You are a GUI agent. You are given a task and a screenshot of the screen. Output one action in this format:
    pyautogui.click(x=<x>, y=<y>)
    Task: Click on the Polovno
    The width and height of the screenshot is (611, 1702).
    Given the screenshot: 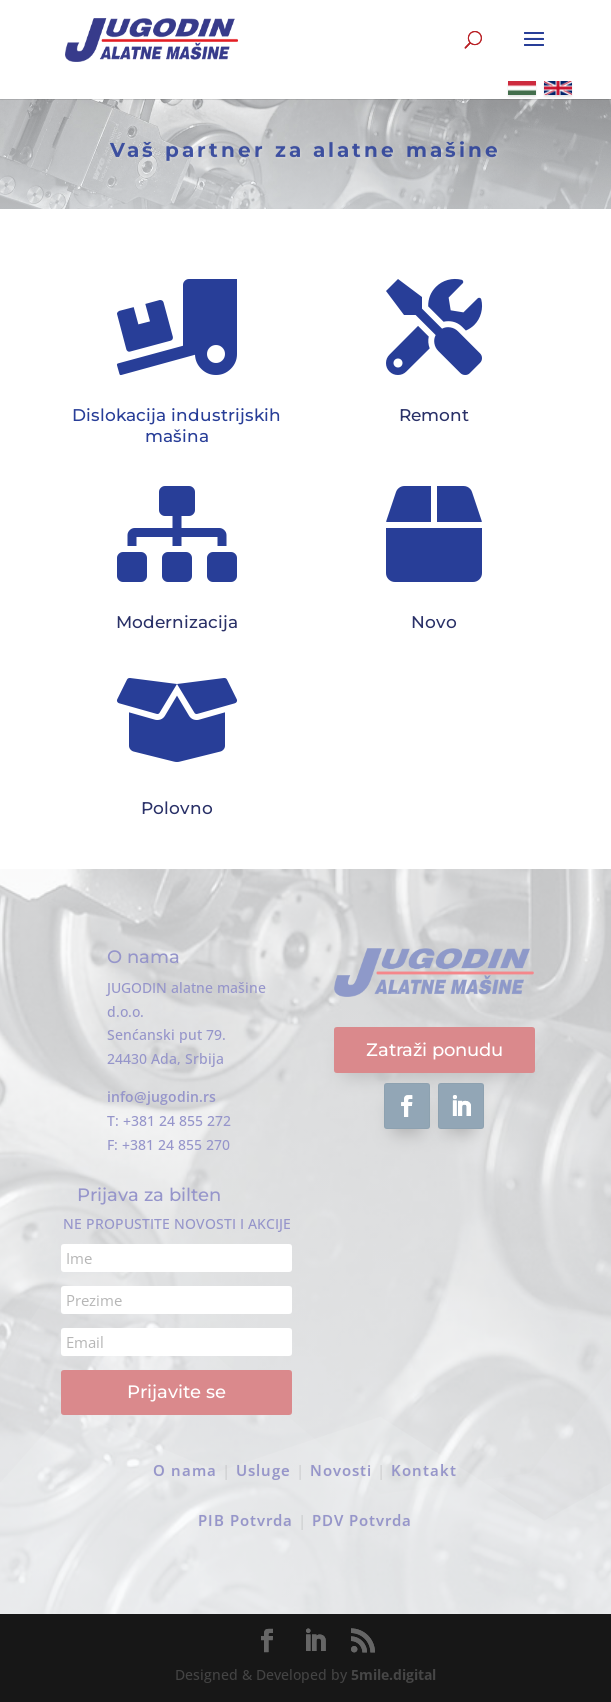 What is the action you would take?
    pyautogui.click(x=177, y=808)
    